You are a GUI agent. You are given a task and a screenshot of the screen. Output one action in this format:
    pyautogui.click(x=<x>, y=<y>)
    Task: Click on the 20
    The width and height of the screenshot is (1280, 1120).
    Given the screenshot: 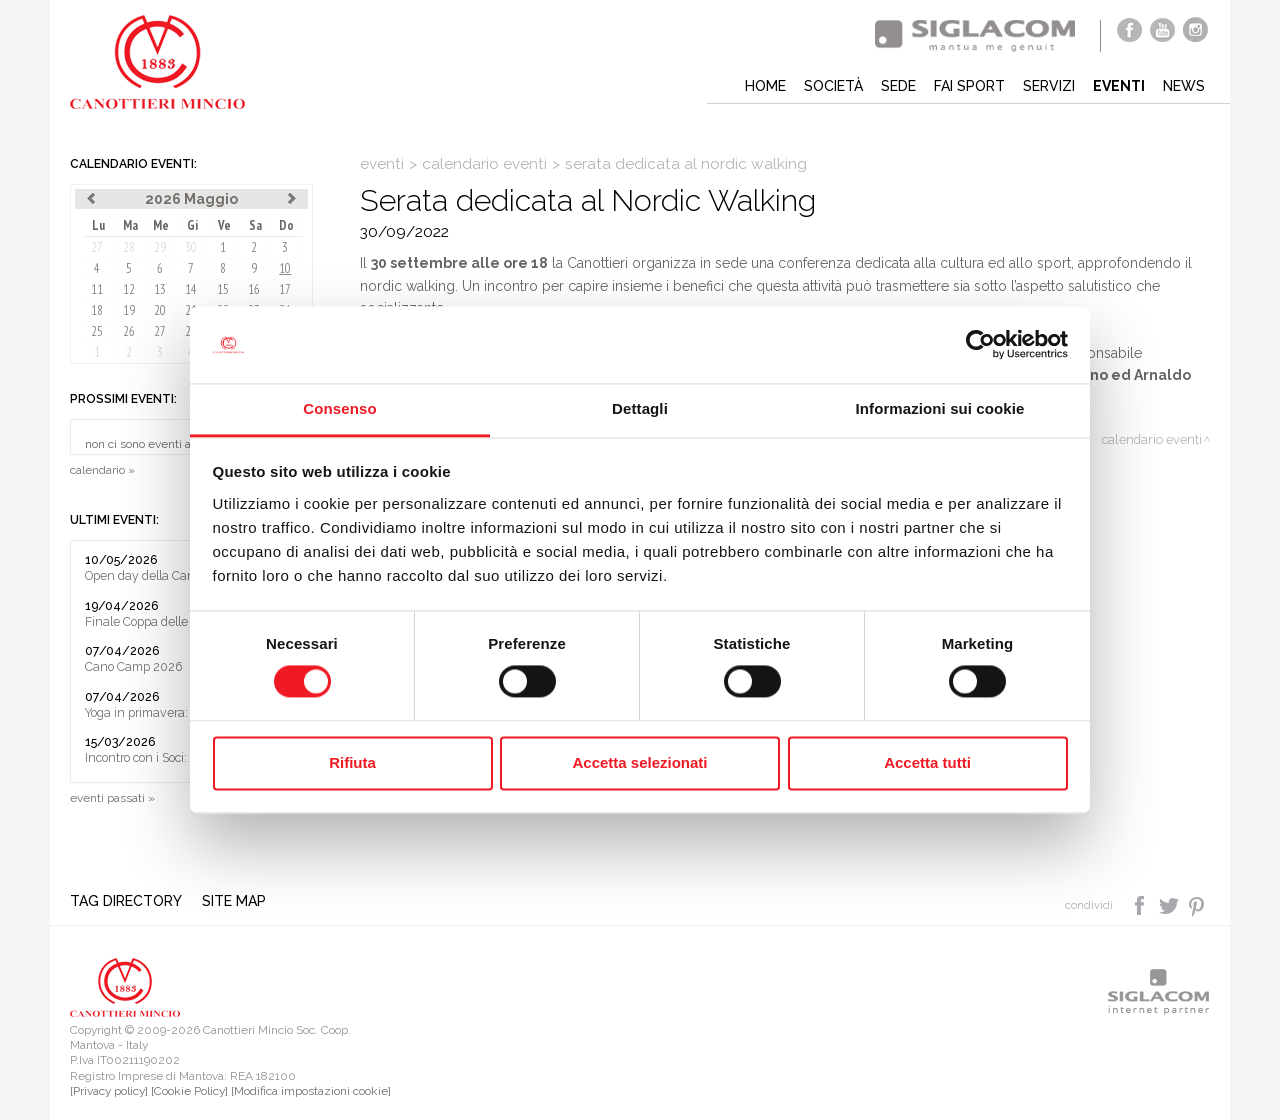 What is the action you would take?
    pyautogui.click(x=160, y=310)
    